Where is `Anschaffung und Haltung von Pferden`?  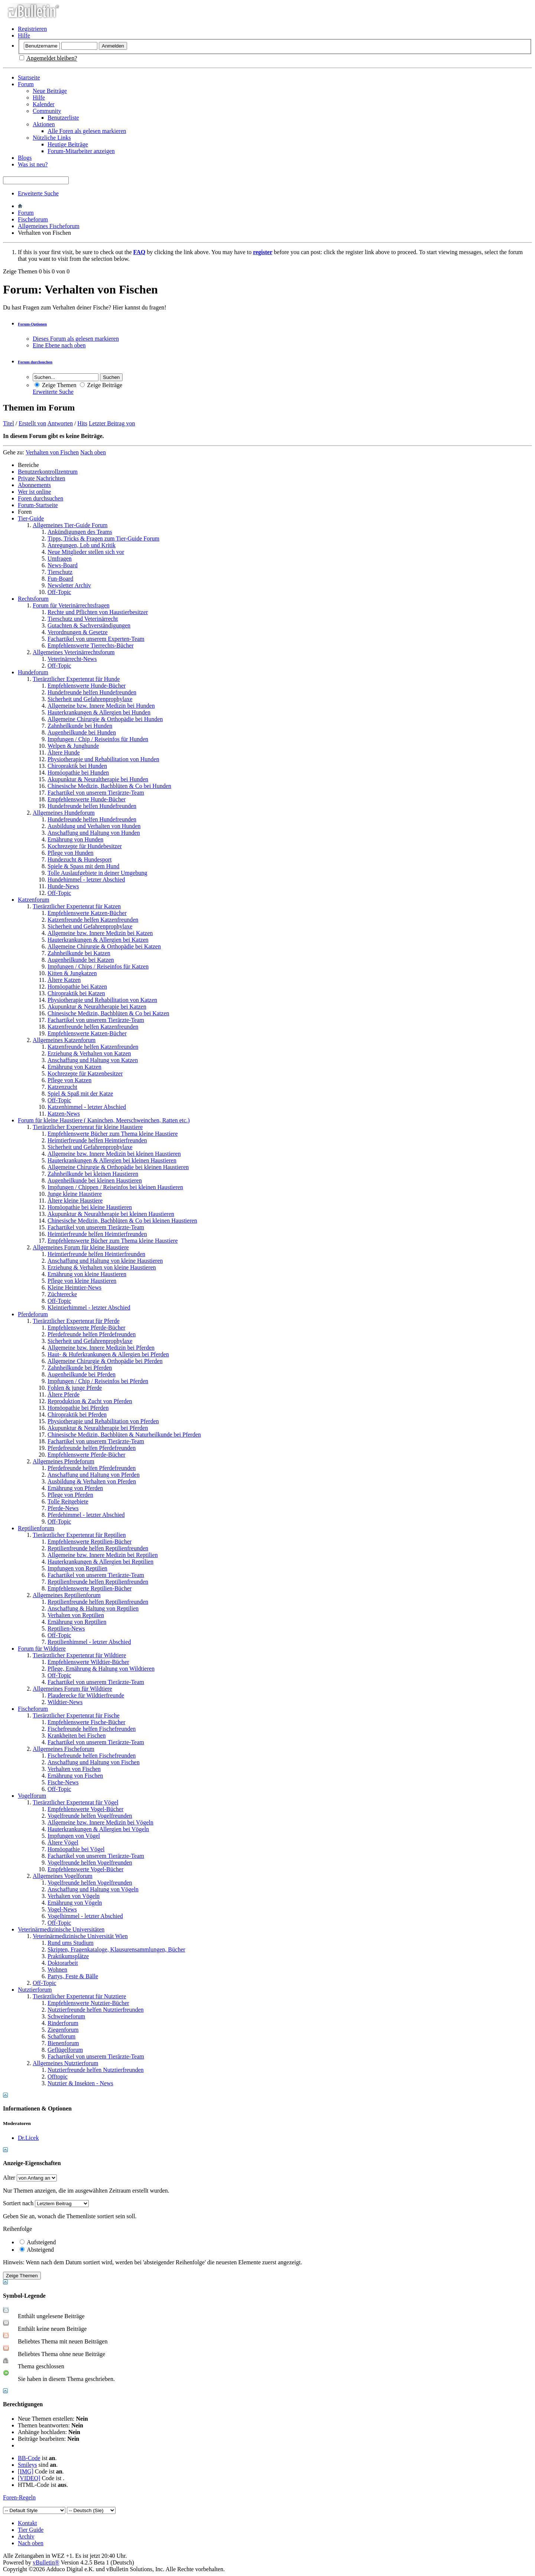
Anschaffung und Haltung von Pferden is located at coordinates (94, 1475).